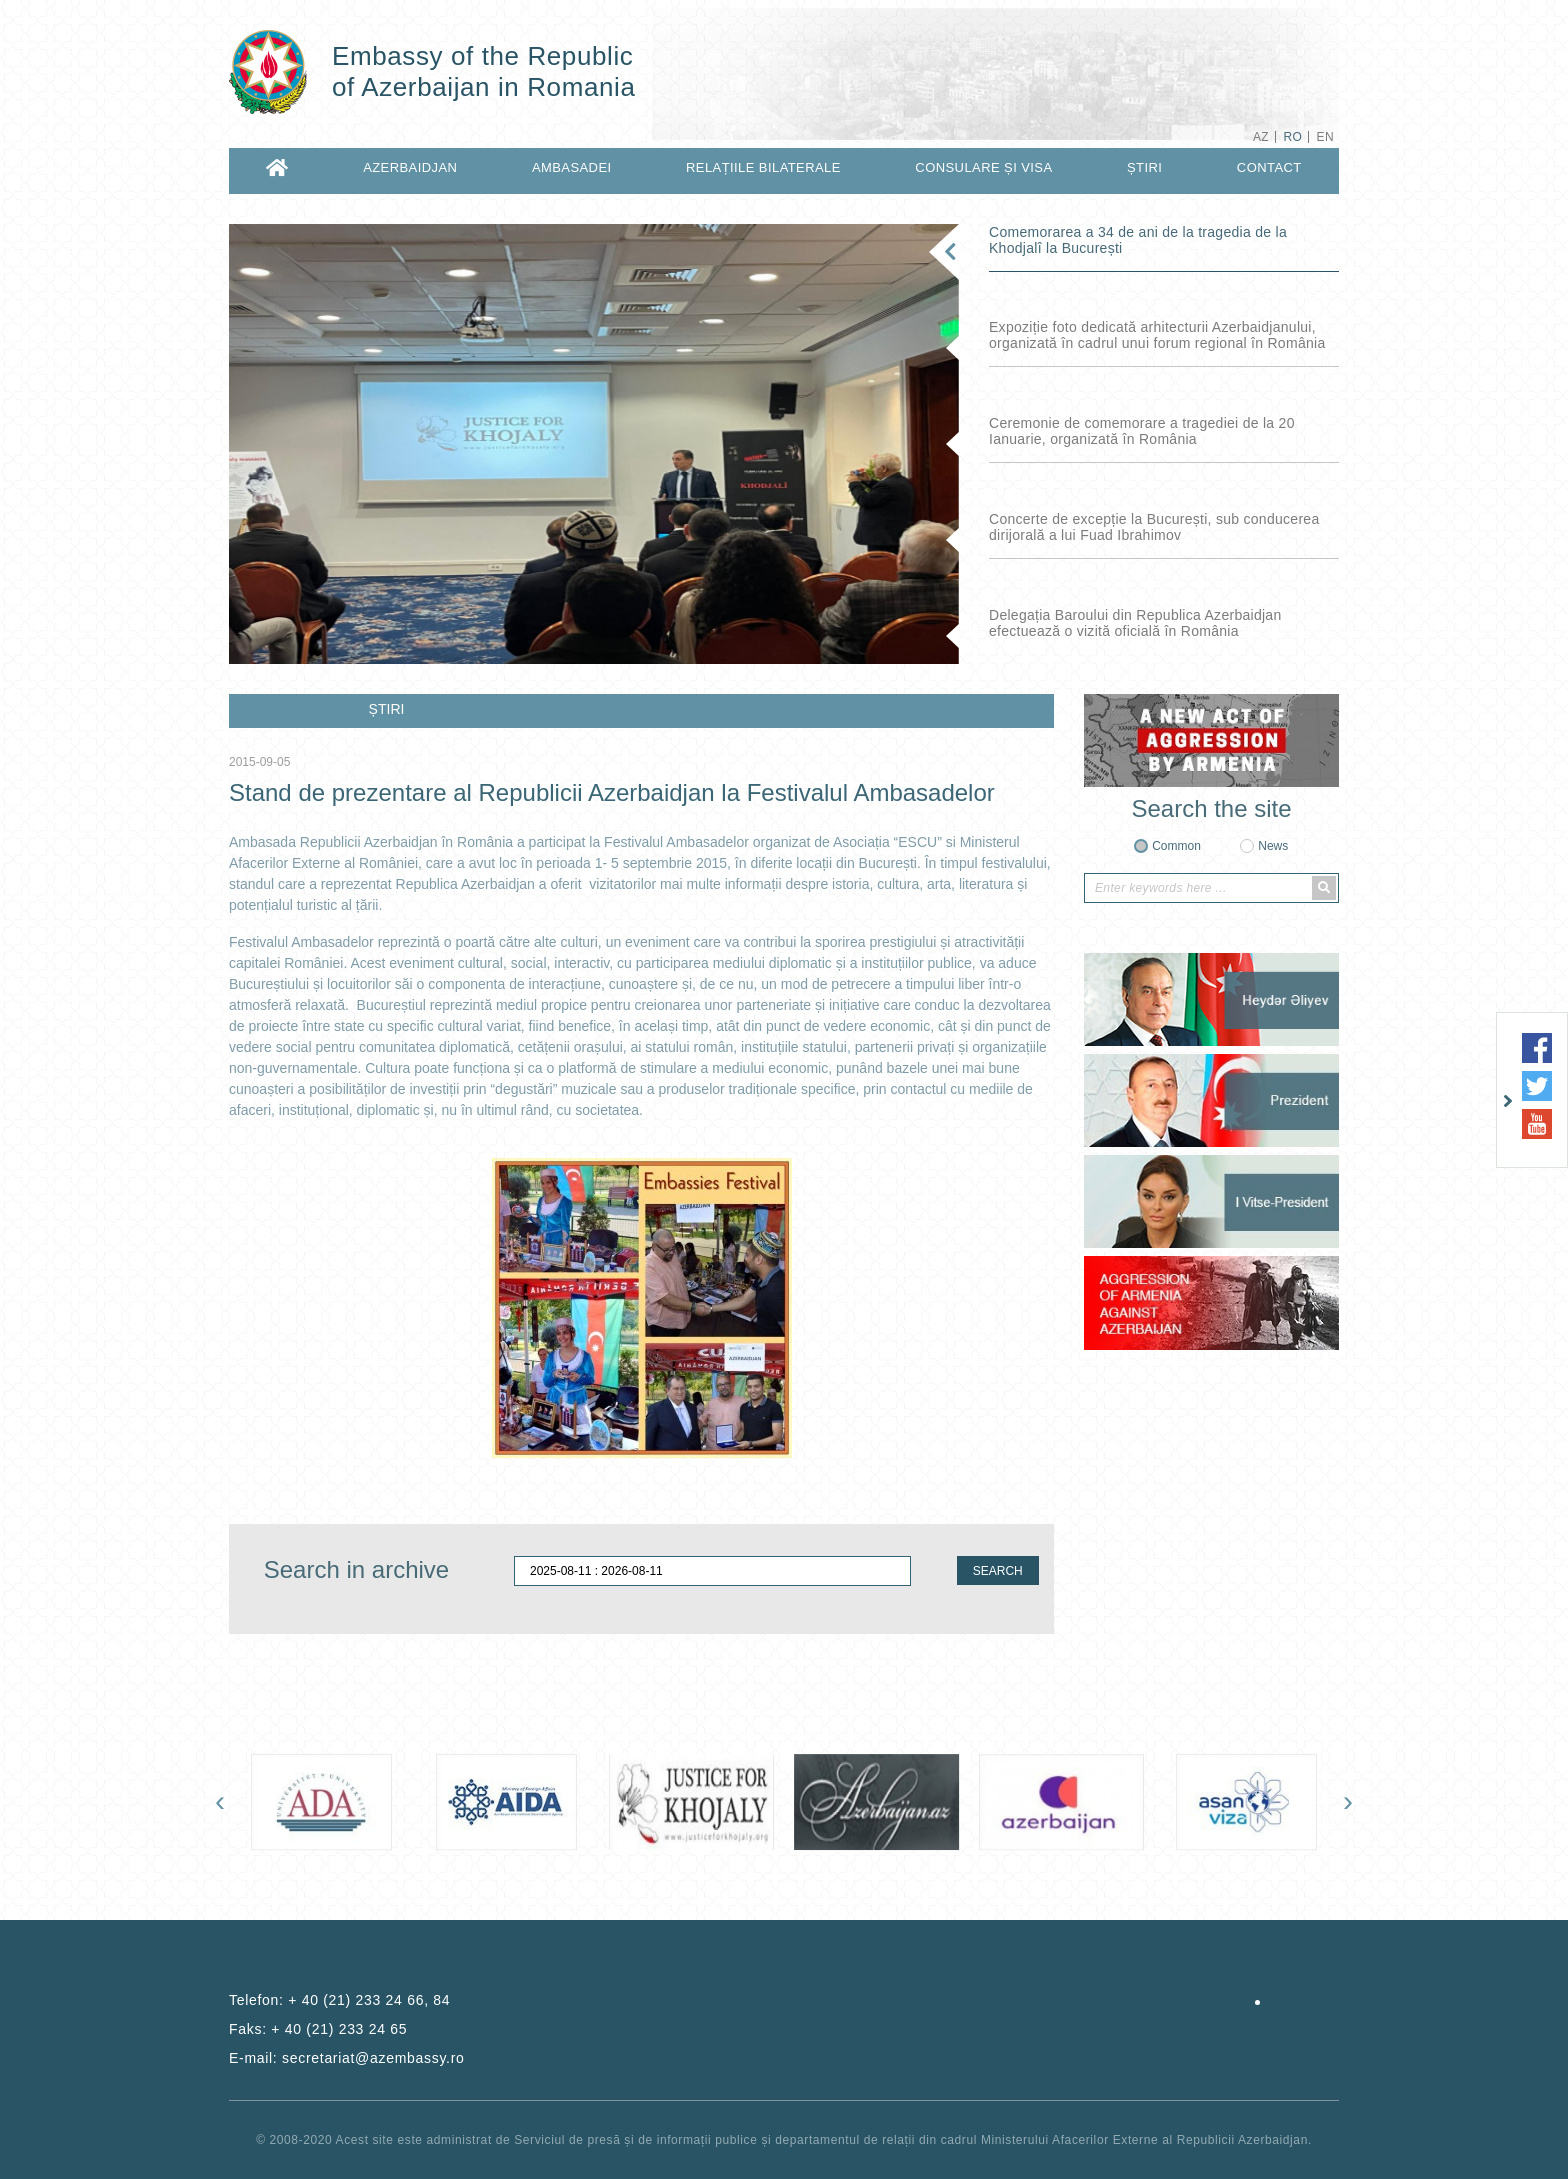  I want to click on Concerte de excepție la București, sub conducerea dirijorală a lui Fuad Ibrahimov, so click(1154, 527).